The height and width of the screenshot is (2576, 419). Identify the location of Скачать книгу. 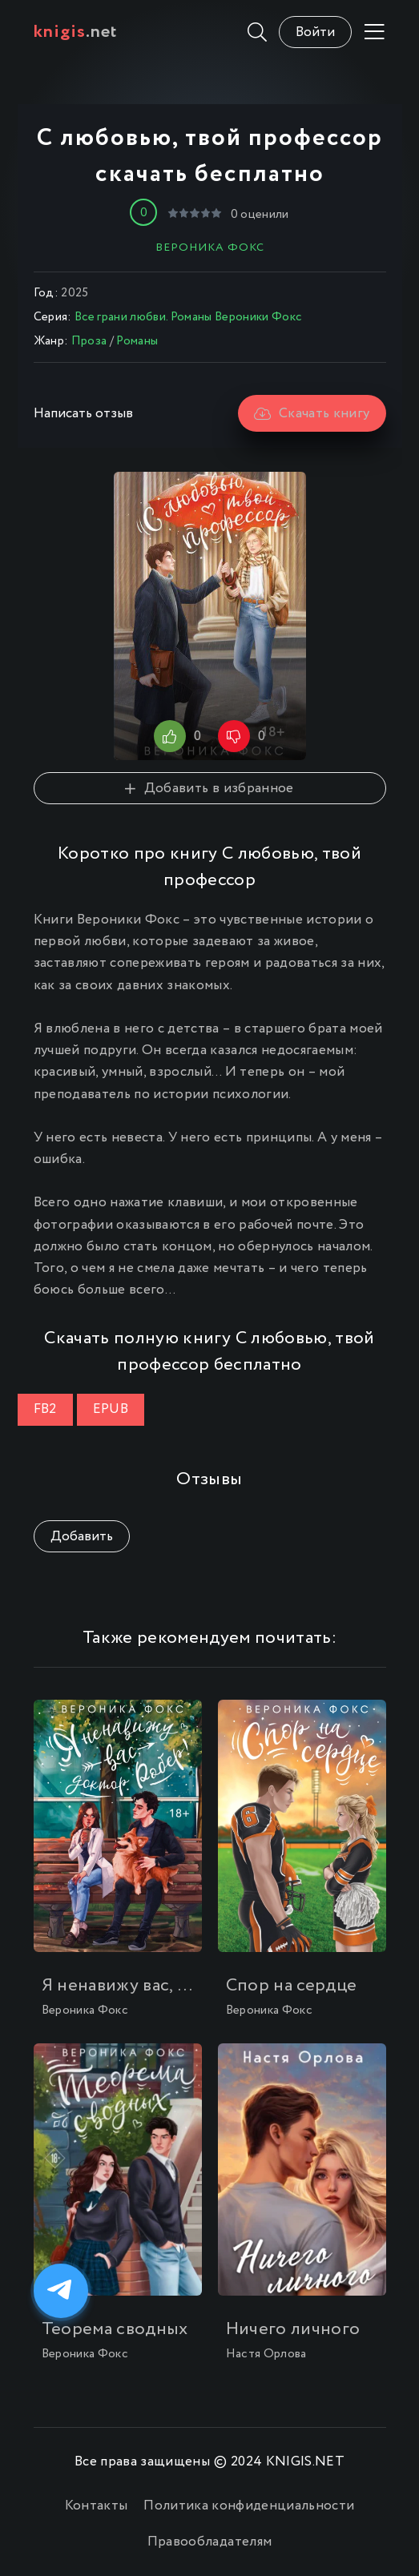
(312, 414).